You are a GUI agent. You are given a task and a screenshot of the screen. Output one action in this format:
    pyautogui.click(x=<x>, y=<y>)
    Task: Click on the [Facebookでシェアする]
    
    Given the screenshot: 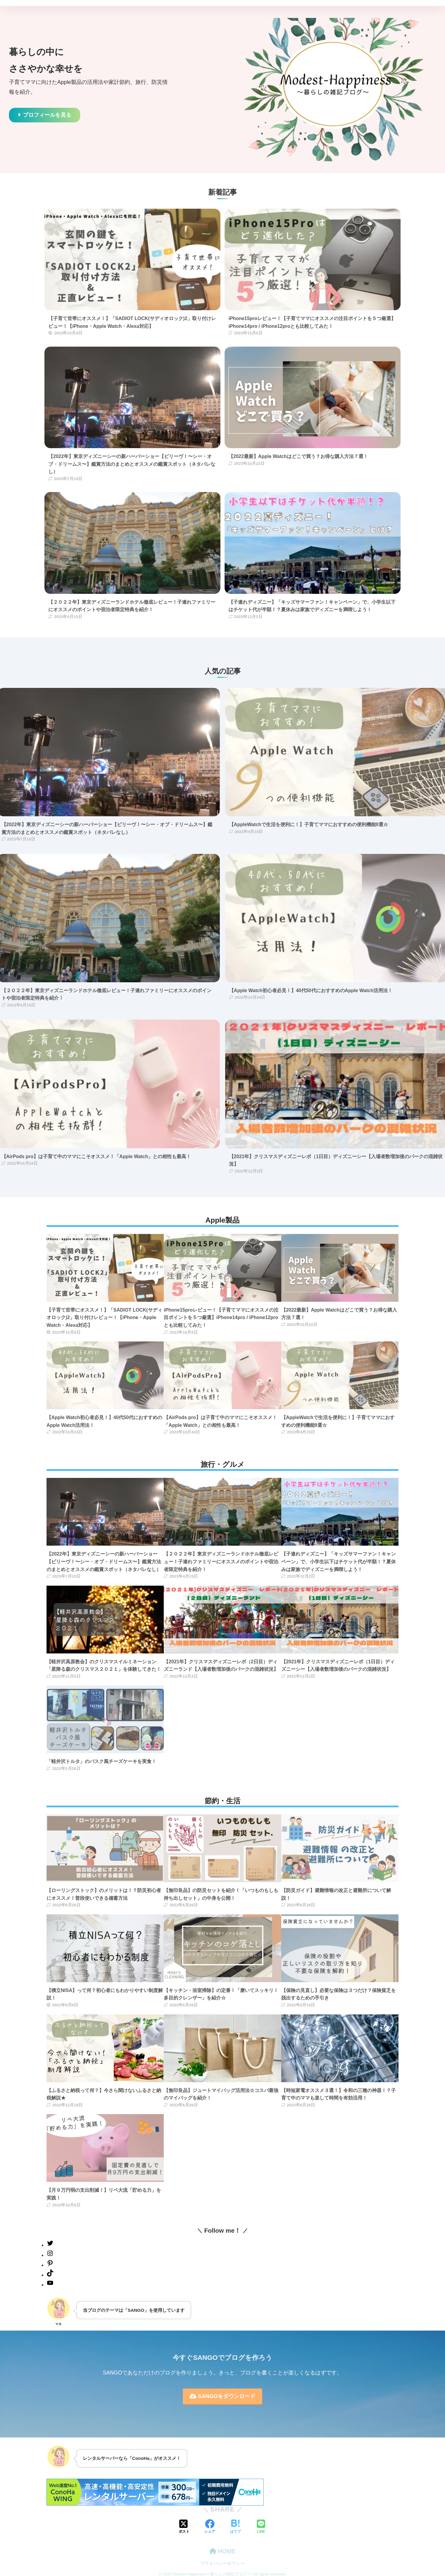 What is the action you would take?
    pyautogui.click(x=209, y=2527)
    